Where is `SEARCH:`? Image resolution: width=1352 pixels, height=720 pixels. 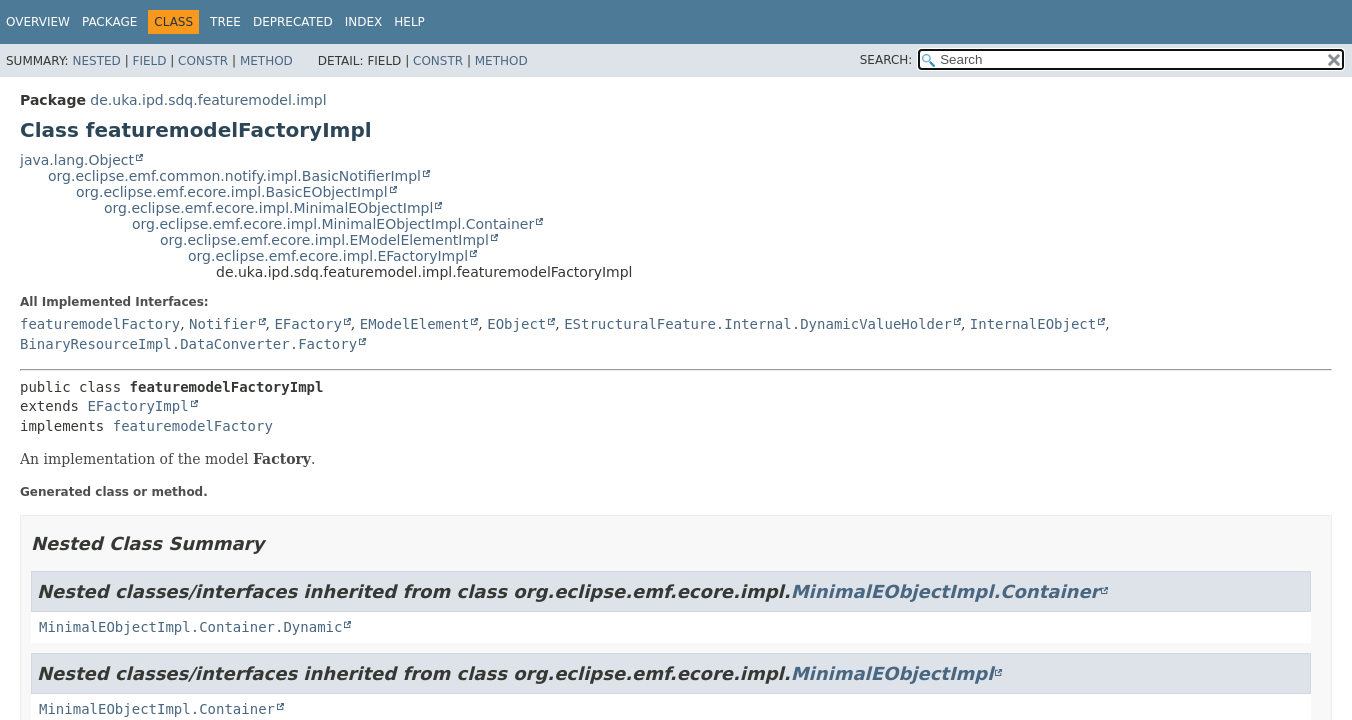 SEARCH: is located at coordinates (886, 60).